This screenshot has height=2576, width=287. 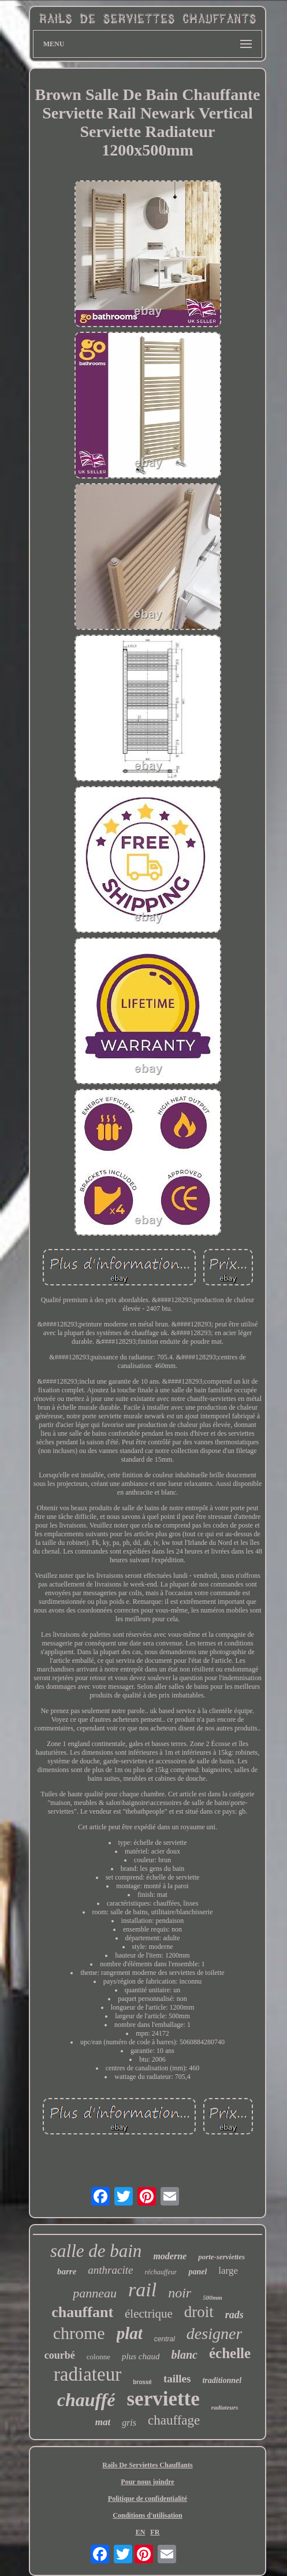 I want to click on blanc, so click(x=184, y=2354).